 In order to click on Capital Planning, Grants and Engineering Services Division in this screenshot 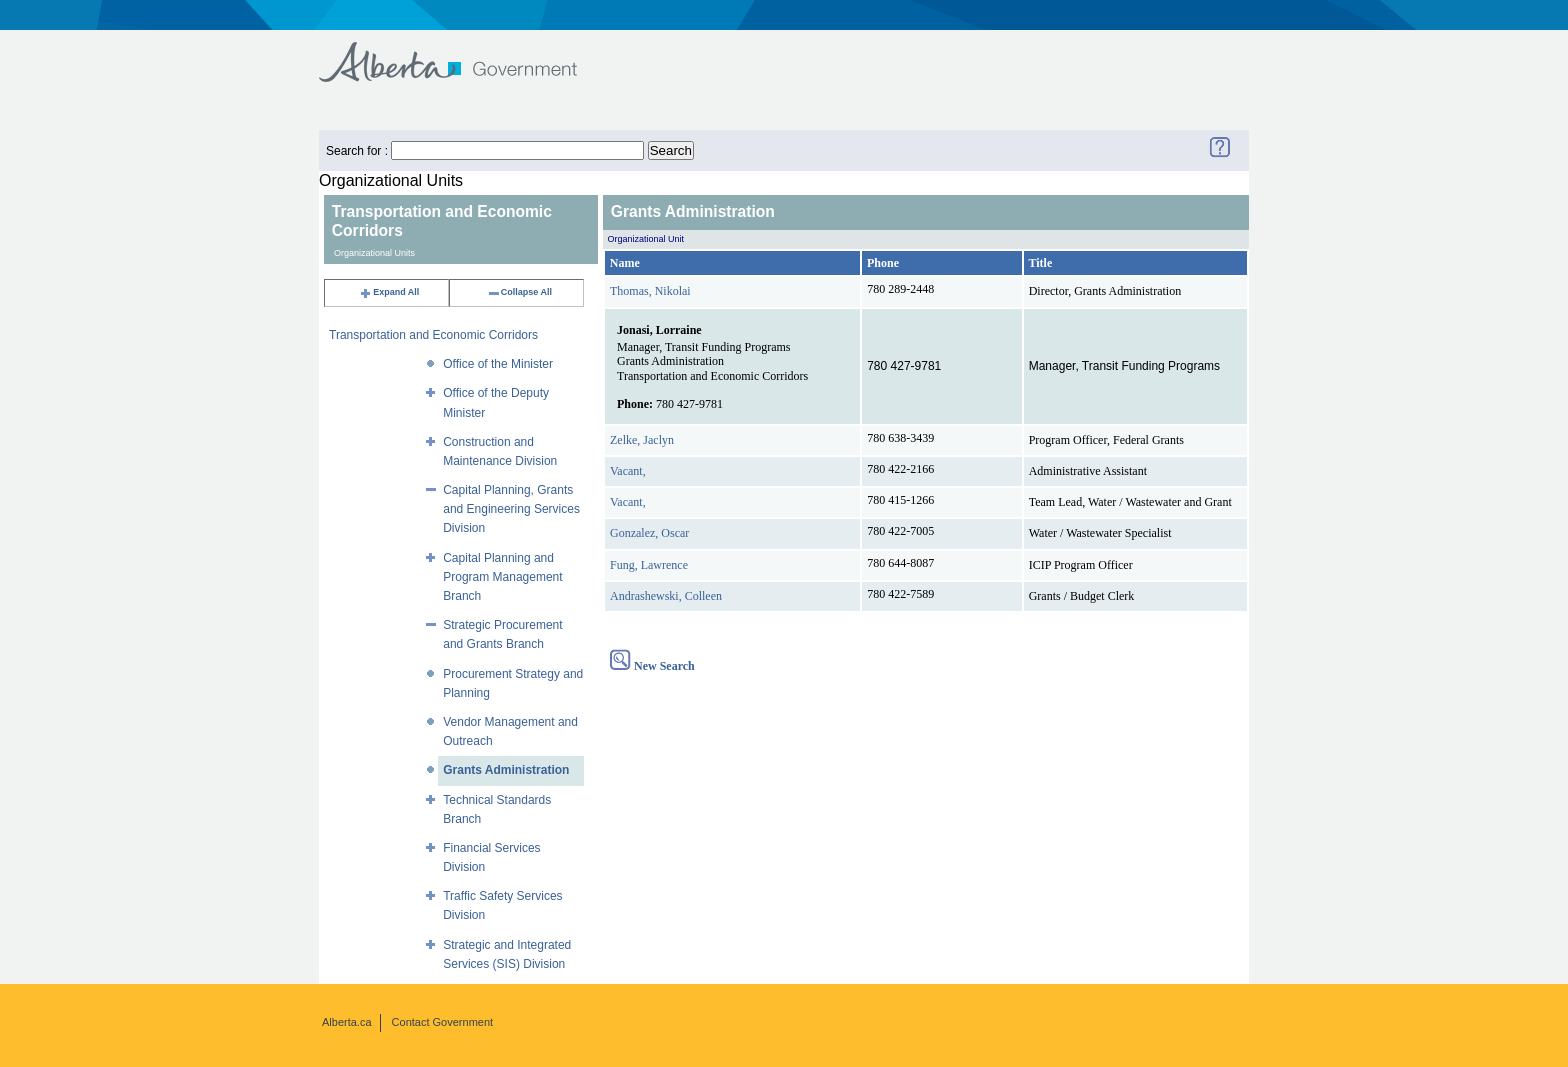, I will do `click(511, 509)`.